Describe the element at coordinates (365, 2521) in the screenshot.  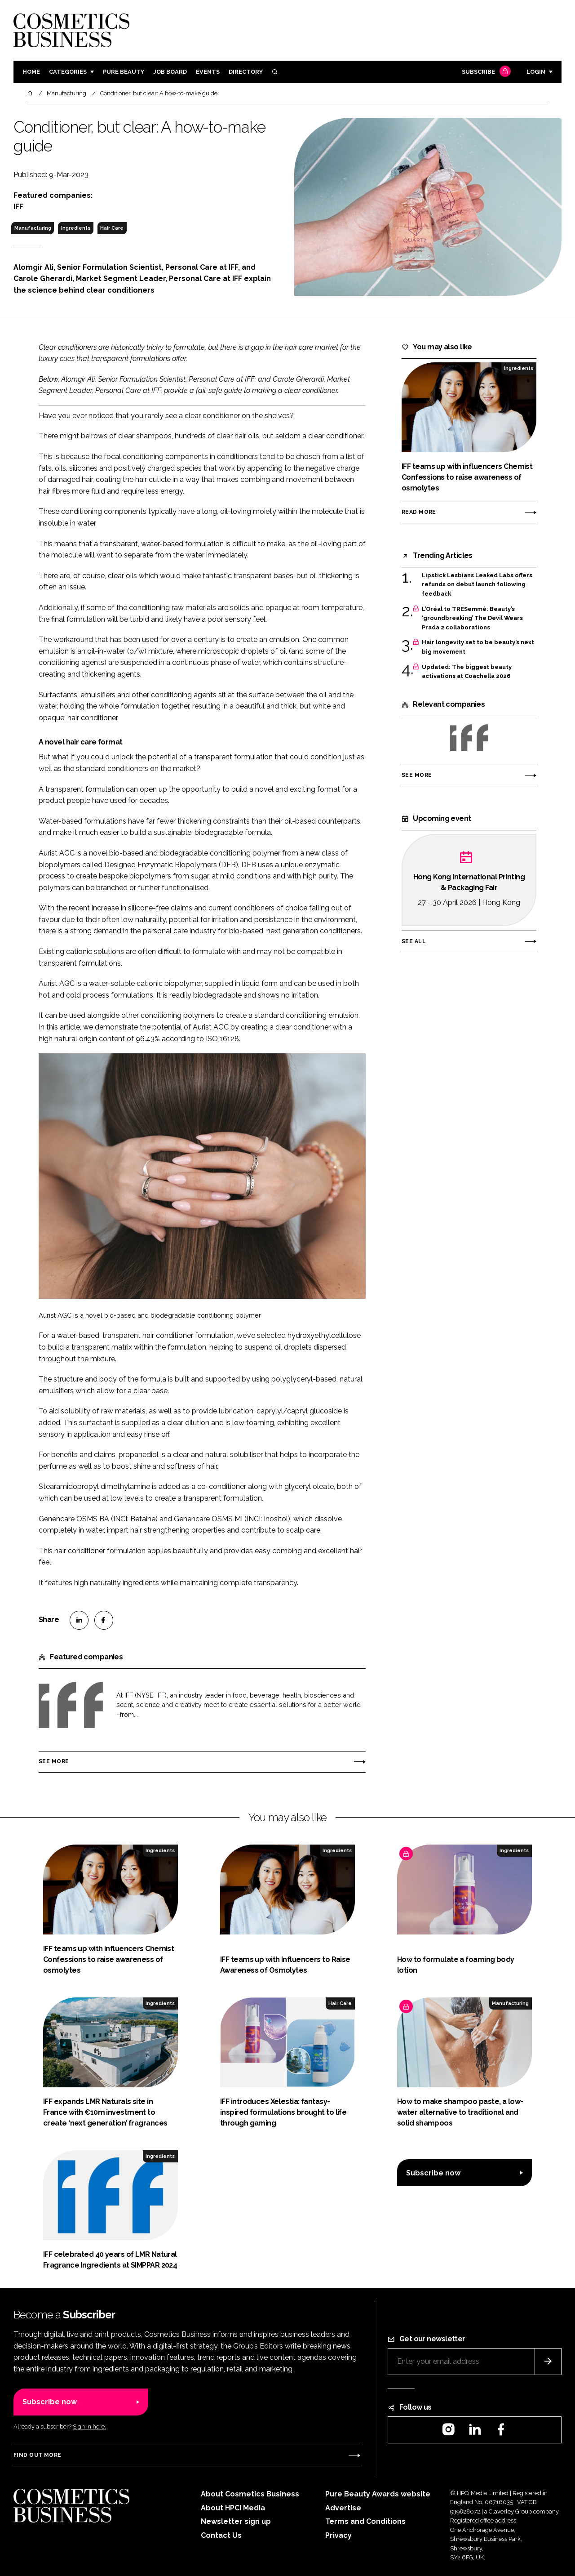
I see `Terms and Conditions` at that location.